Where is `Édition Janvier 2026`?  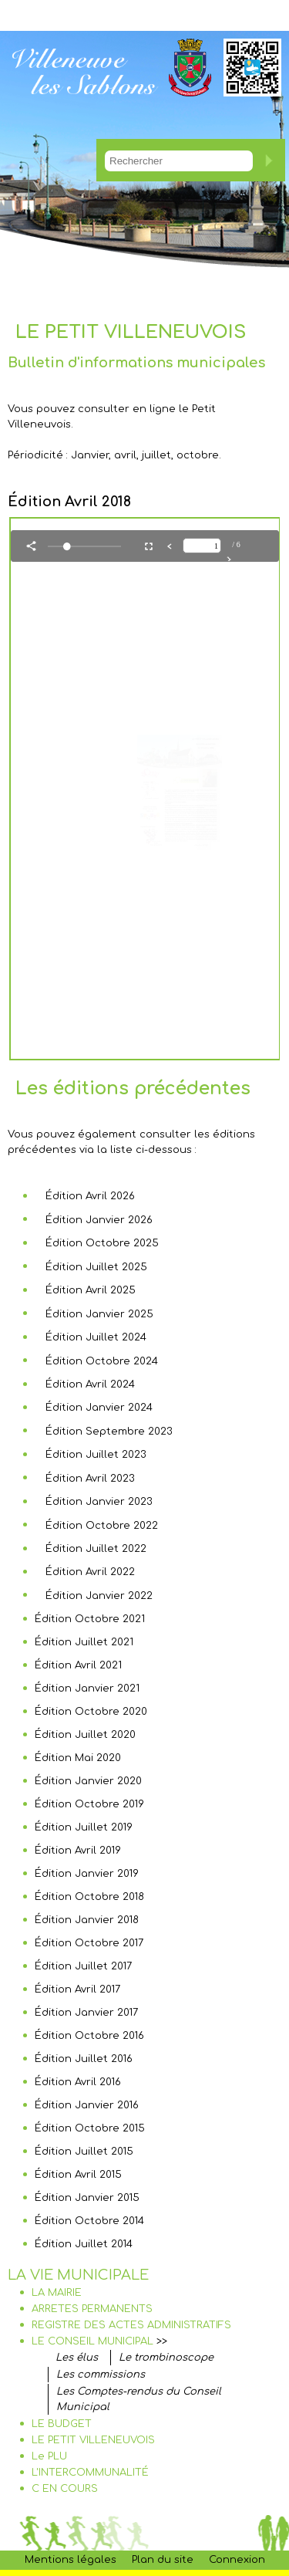
Édition Janvier 2026 is located at coordinates (99, 1220).